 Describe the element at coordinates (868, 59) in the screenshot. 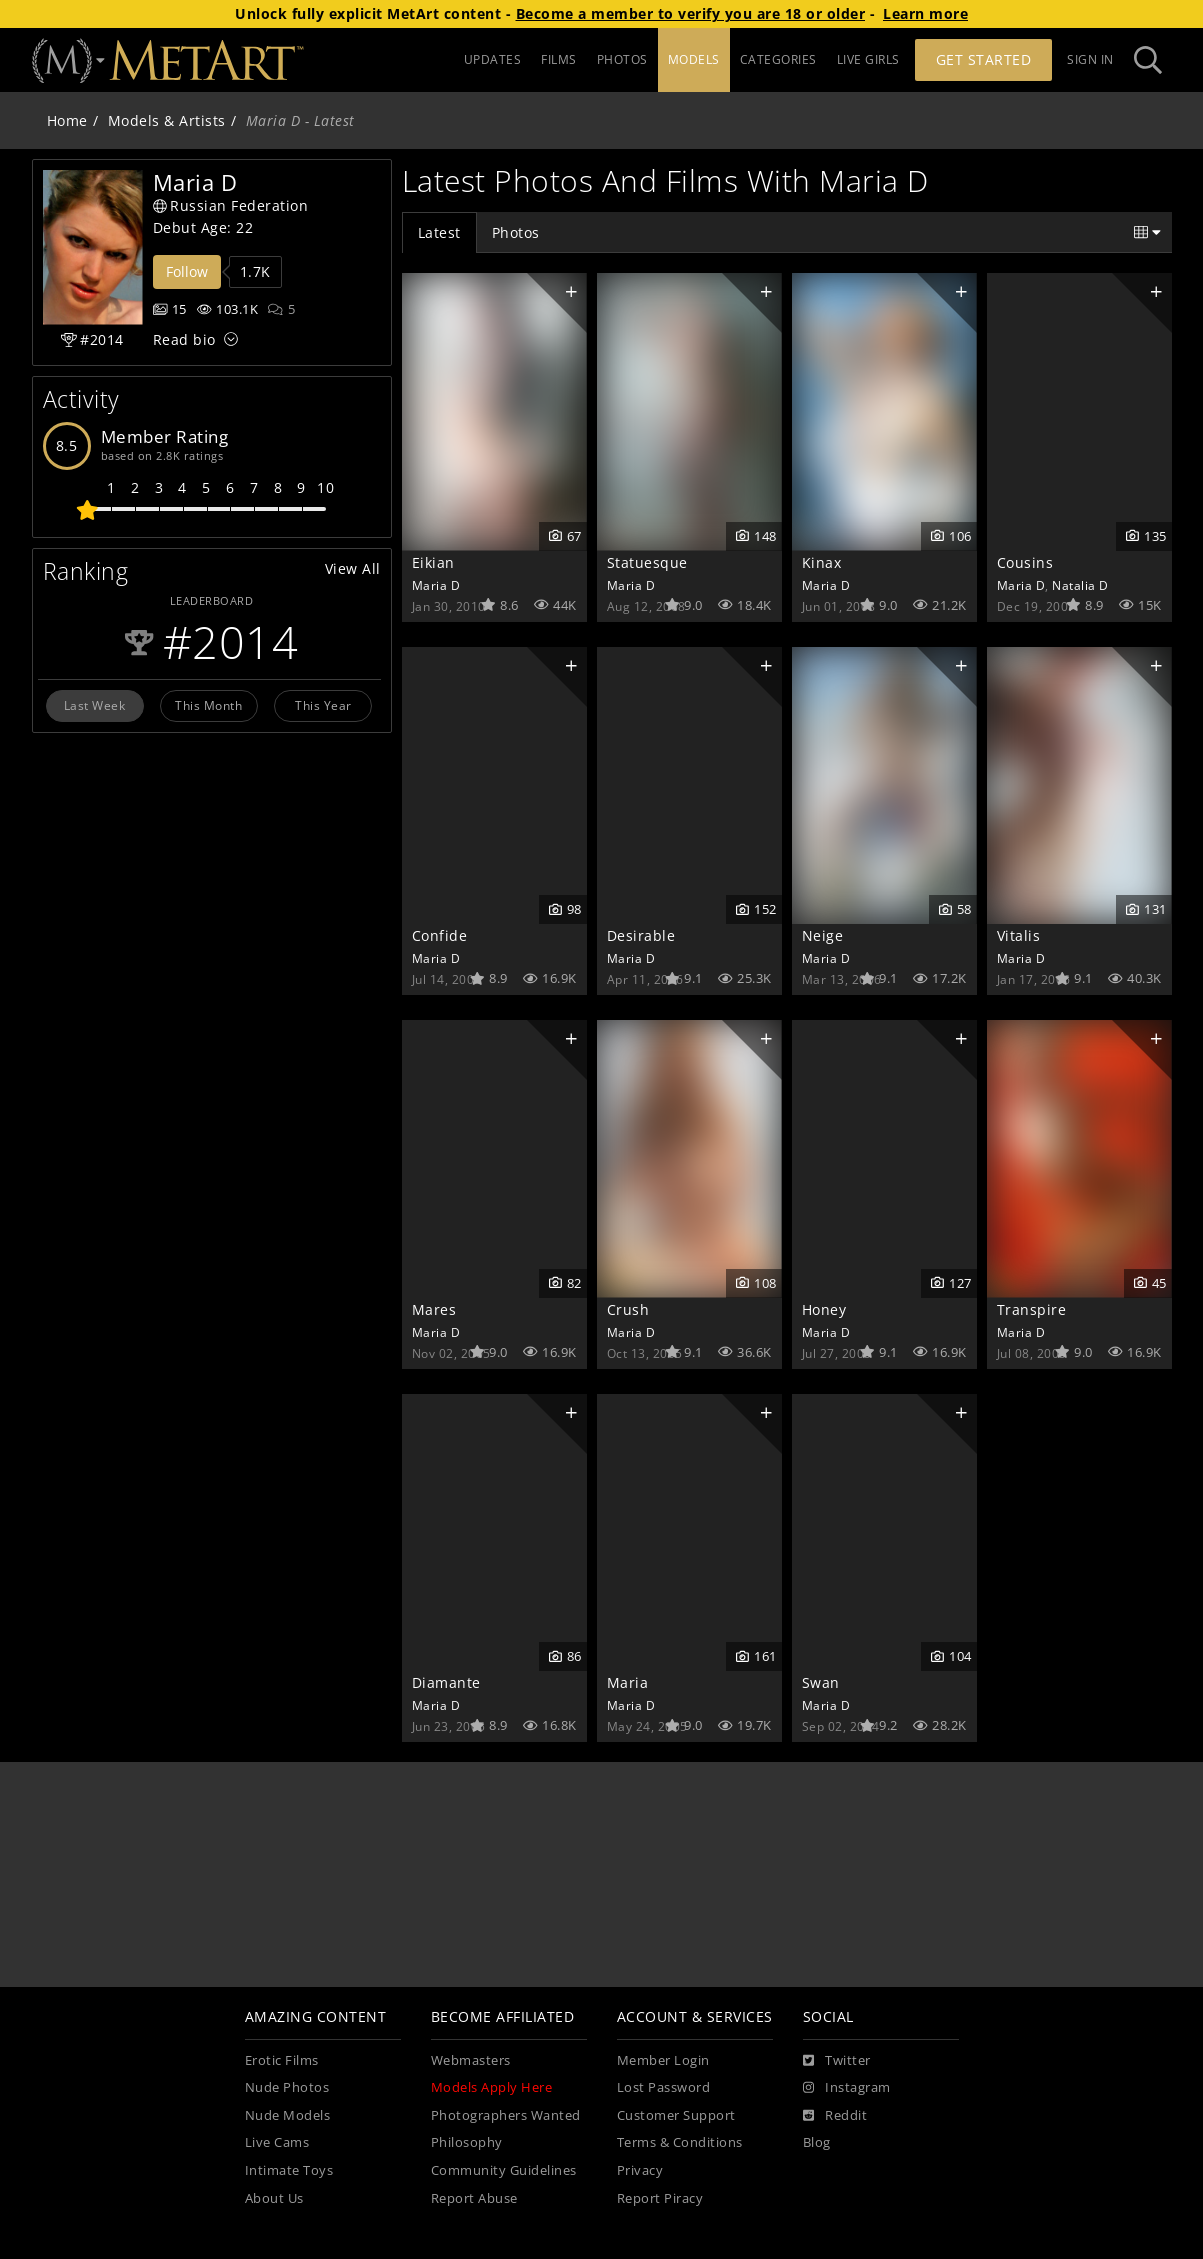

I see `LIVE GIRLS` at that location.